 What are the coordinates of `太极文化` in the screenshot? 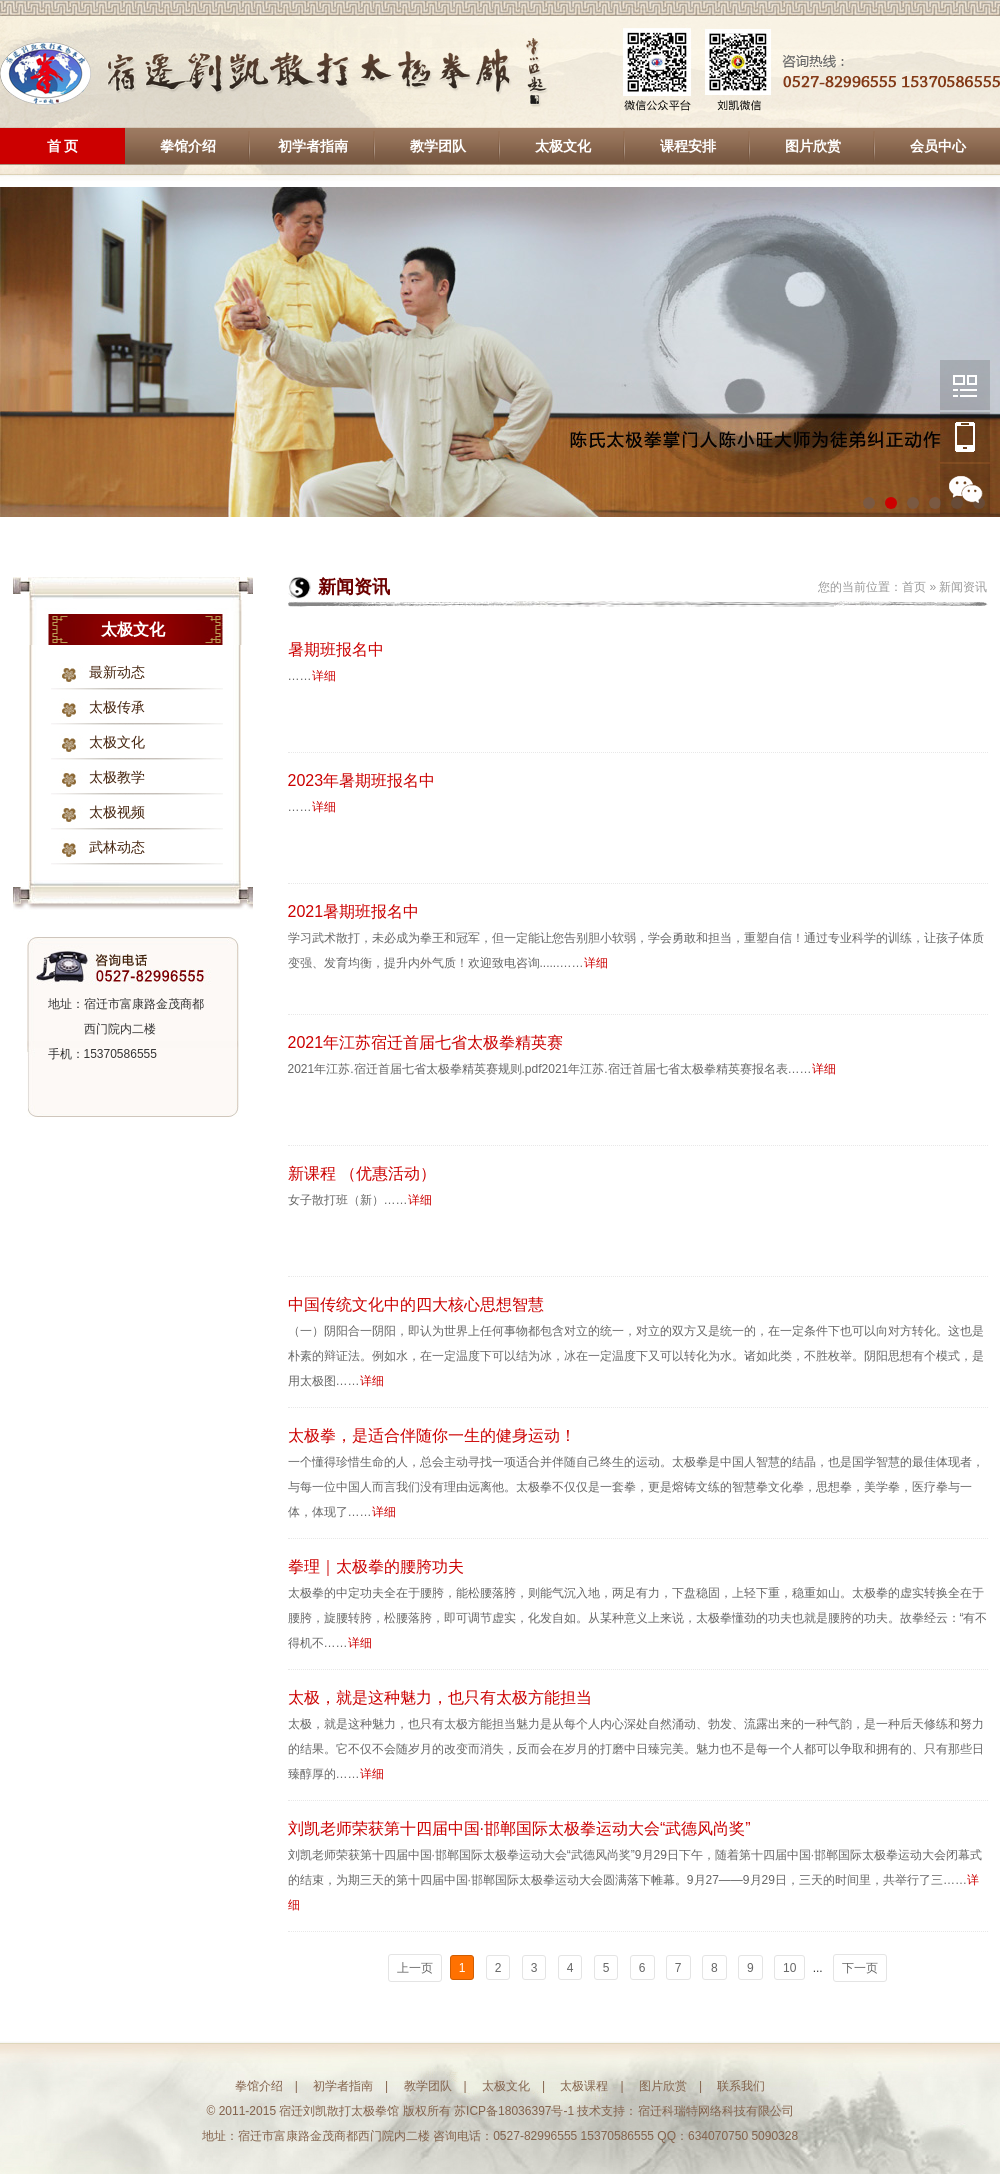 It's located at (563, 146).